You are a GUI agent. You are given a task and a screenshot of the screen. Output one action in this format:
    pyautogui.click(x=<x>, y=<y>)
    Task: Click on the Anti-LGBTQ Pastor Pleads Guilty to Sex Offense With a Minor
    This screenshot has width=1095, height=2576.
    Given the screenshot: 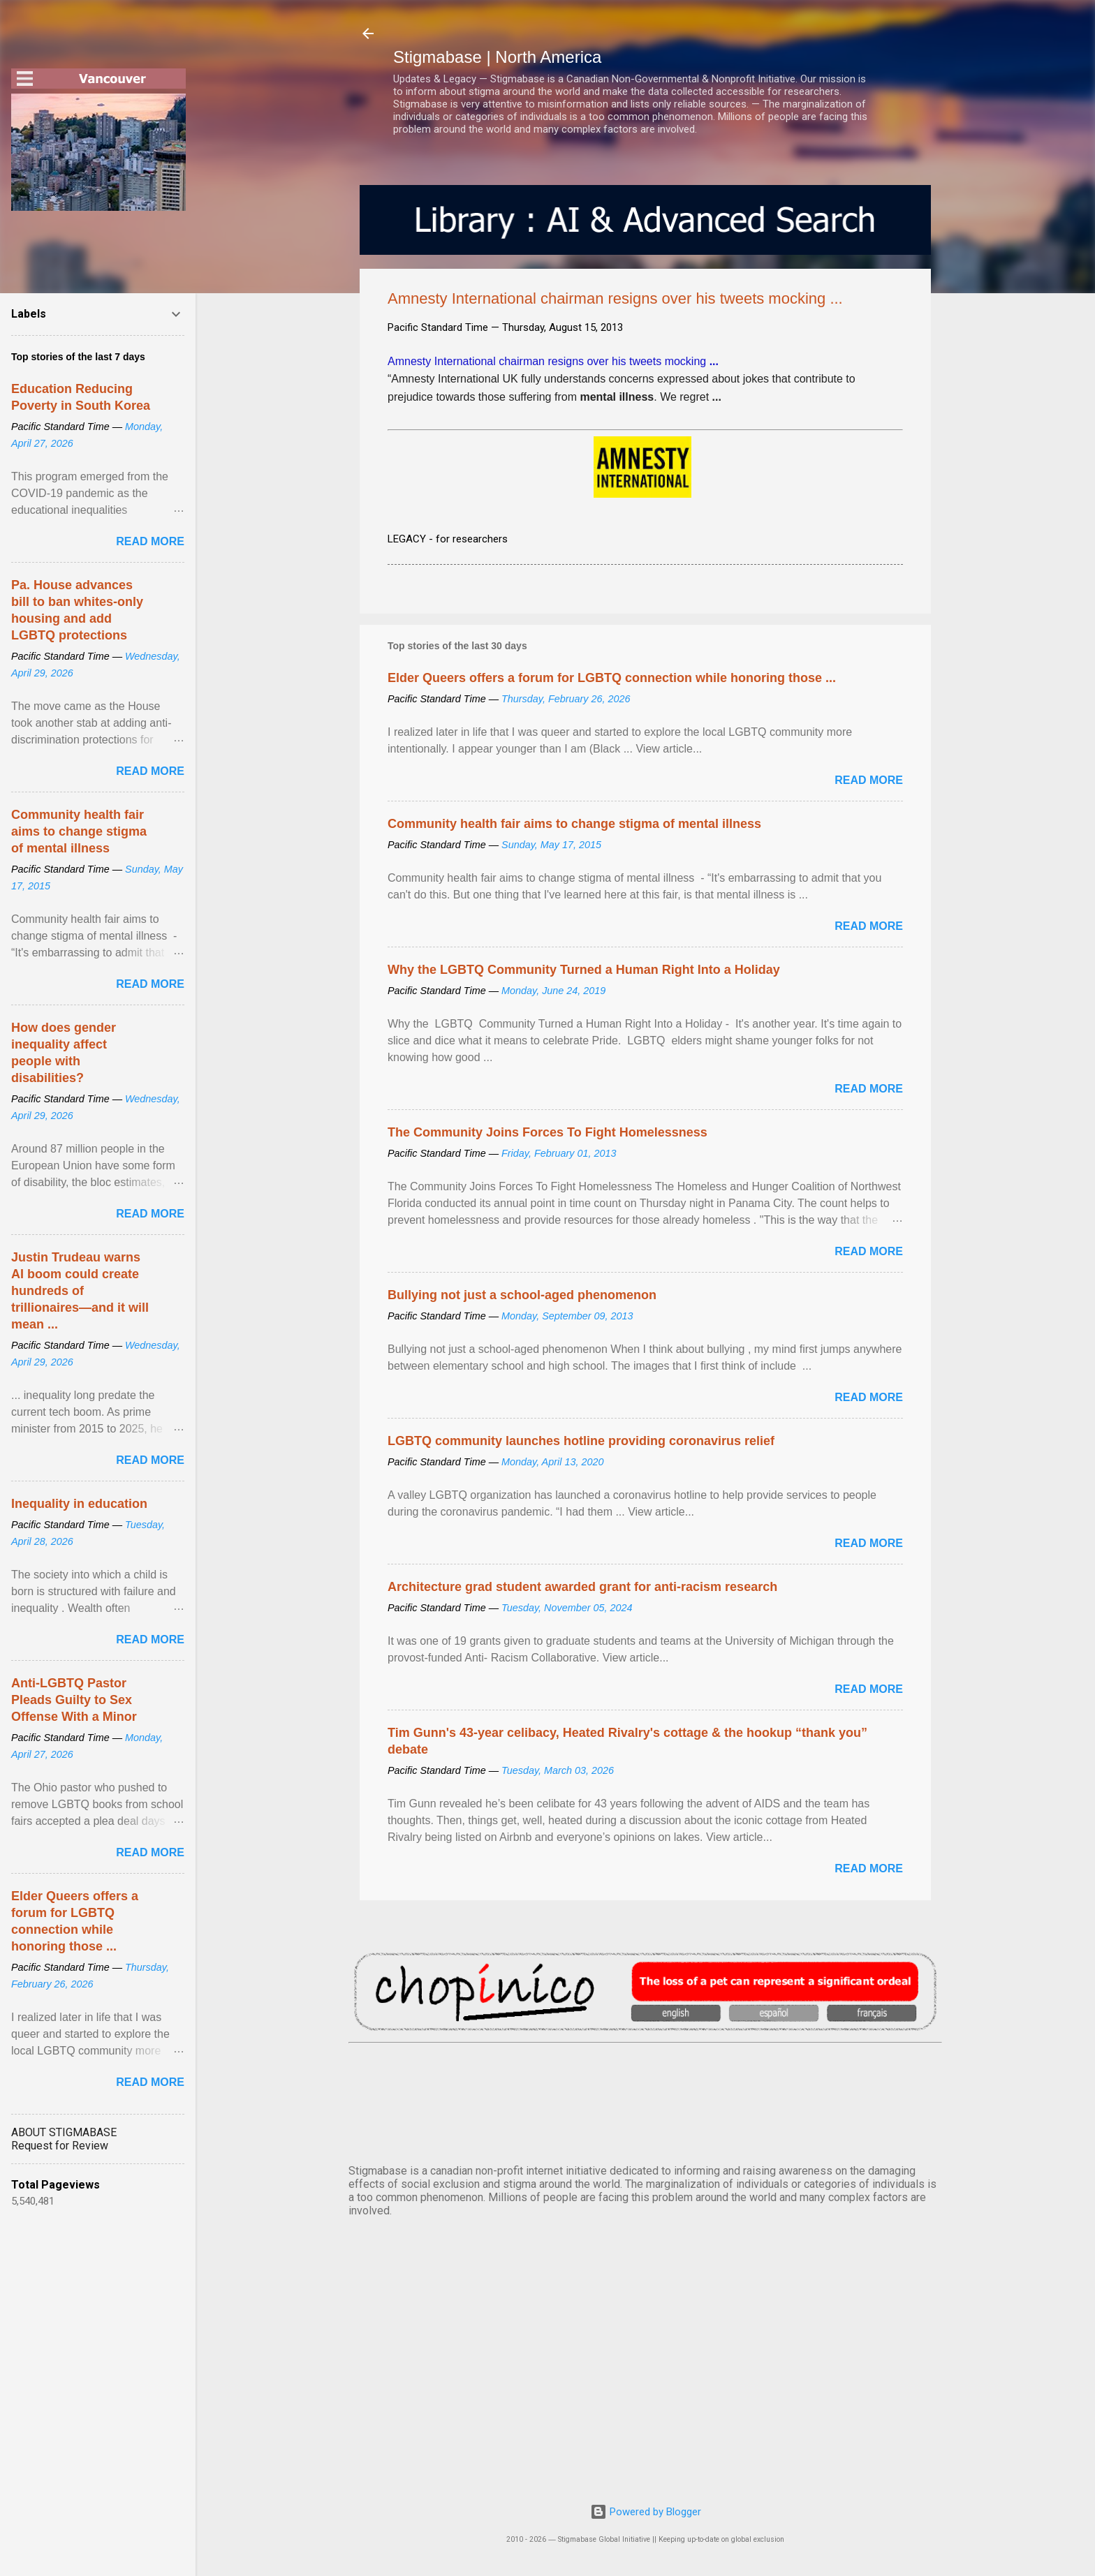 What is the action you would take?
    pyautogui.click(x=74, y=1700)
    